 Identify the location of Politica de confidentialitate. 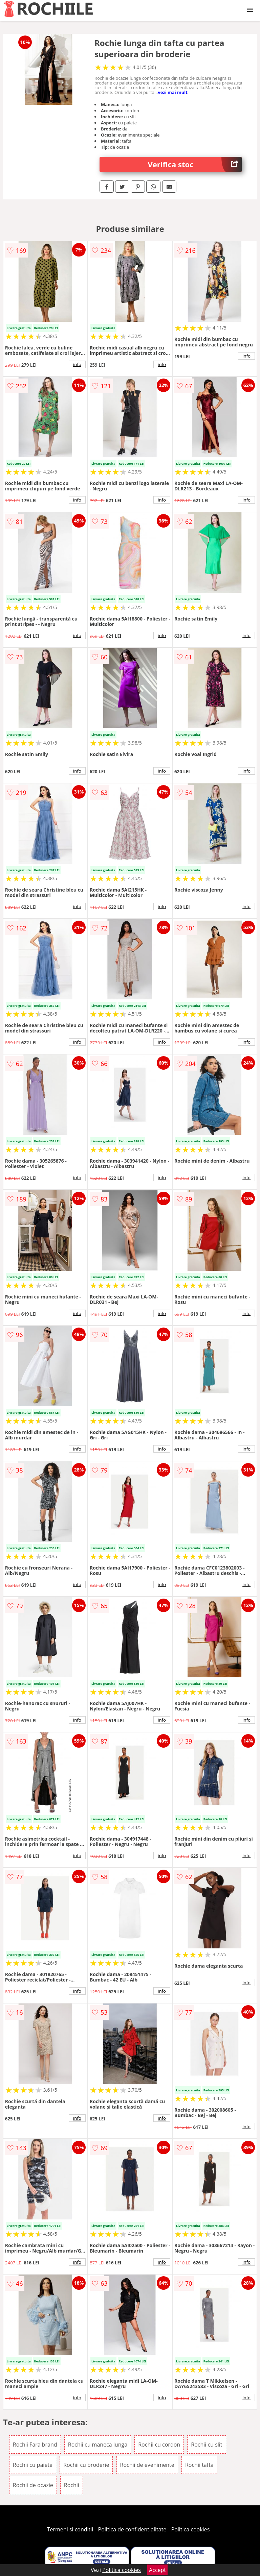
(132, 2529).